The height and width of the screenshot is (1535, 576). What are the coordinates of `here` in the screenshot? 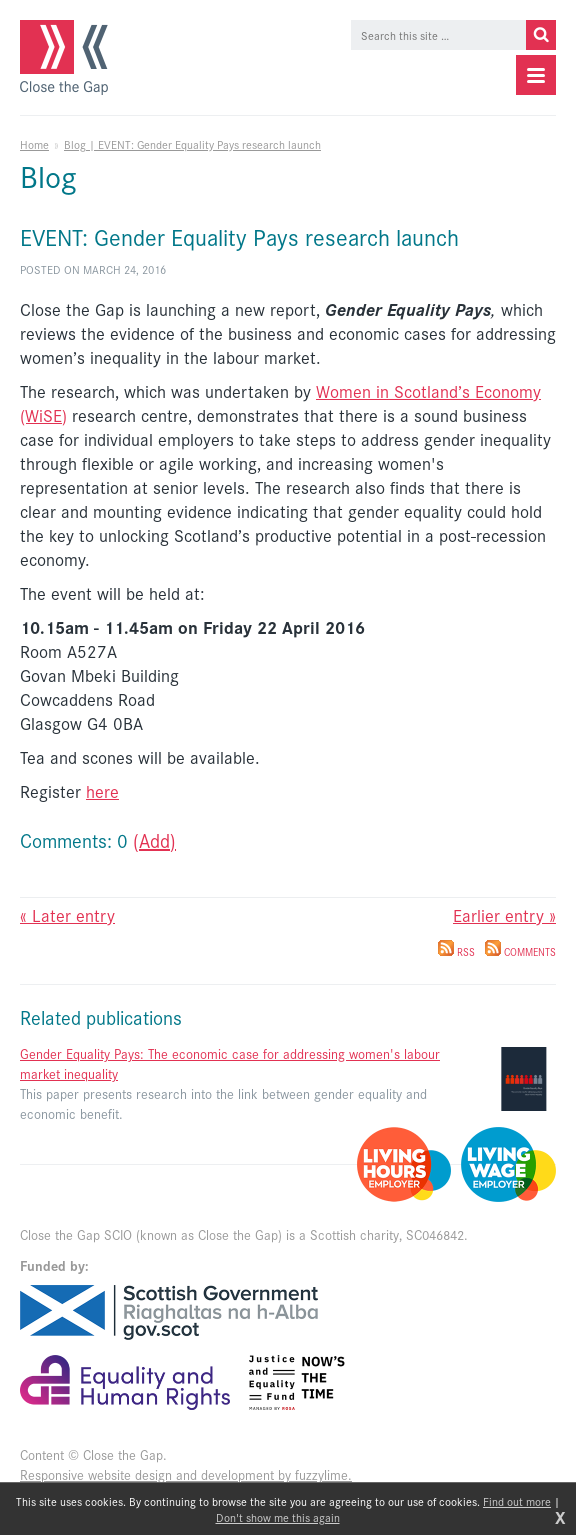 It's located at (102, 791).